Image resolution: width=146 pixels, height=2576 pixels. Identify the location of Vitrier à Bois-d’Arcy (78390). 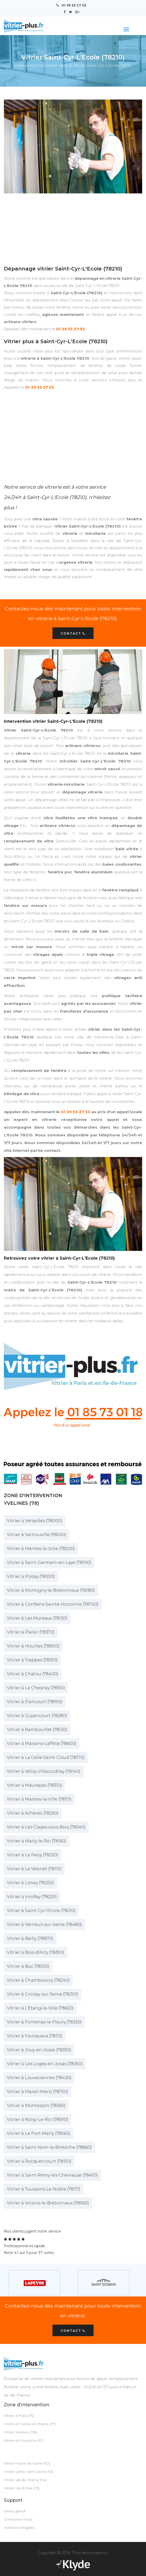
(35, 1952).